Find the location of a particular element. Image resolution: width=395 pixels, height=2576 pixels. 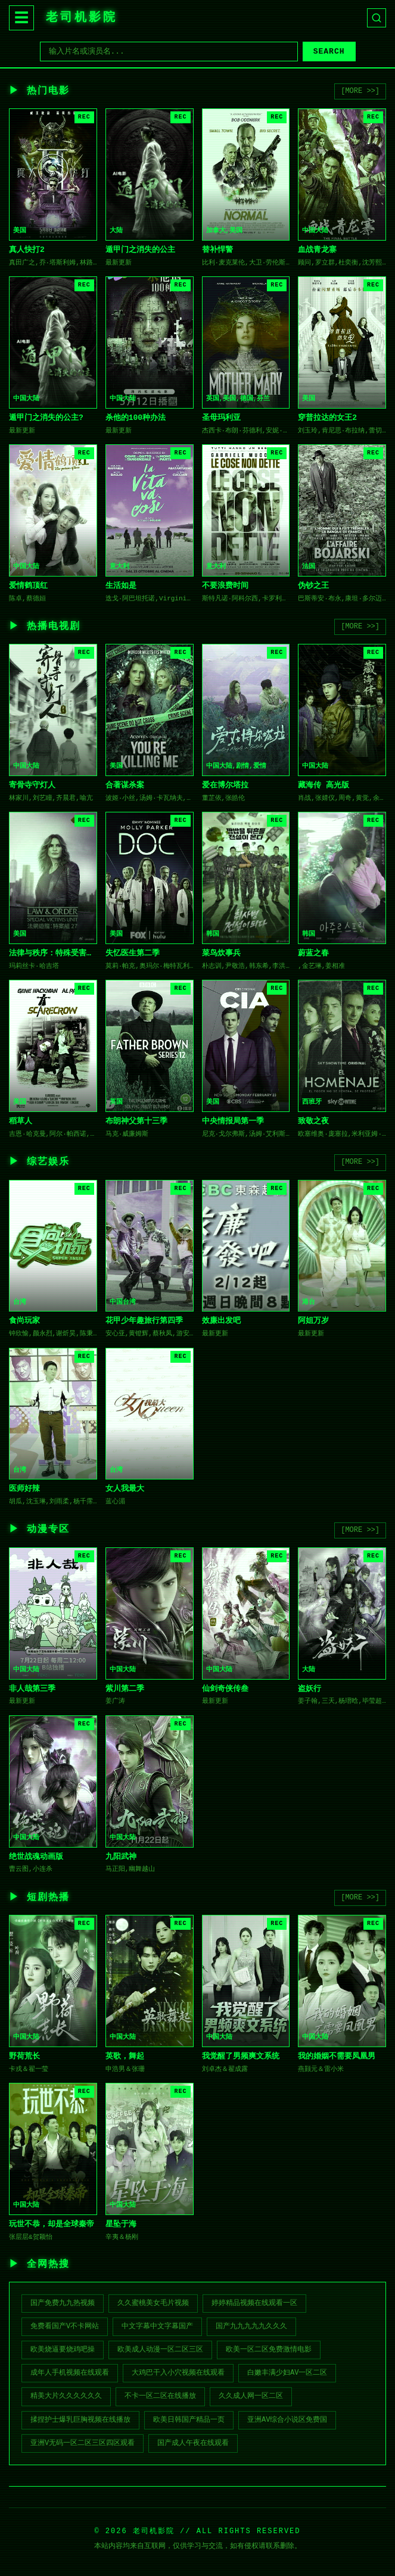

欧美成人动漫一区二区三区 is located at coordinates (160, 2350).